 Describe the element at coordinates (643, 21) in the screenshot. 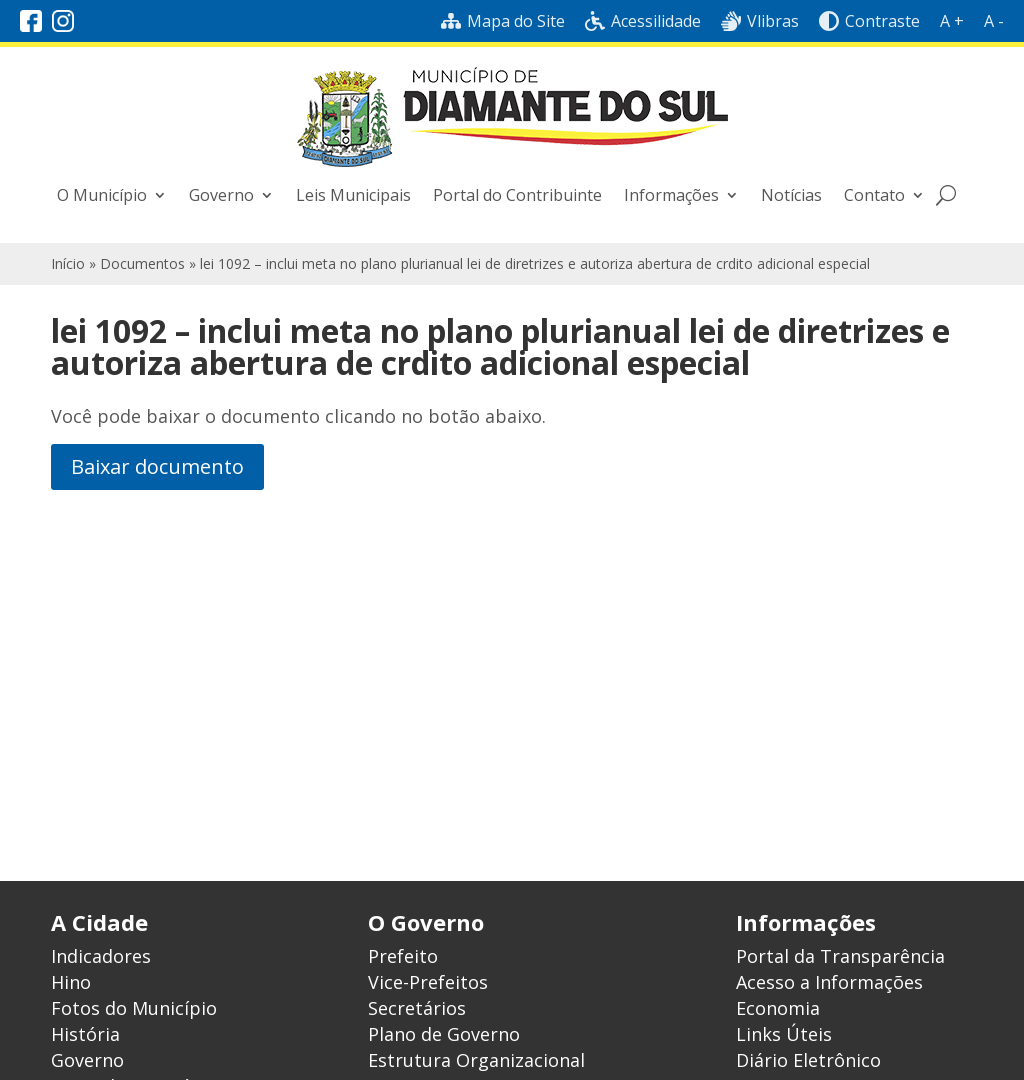

I see `Acessilidade` at that location.